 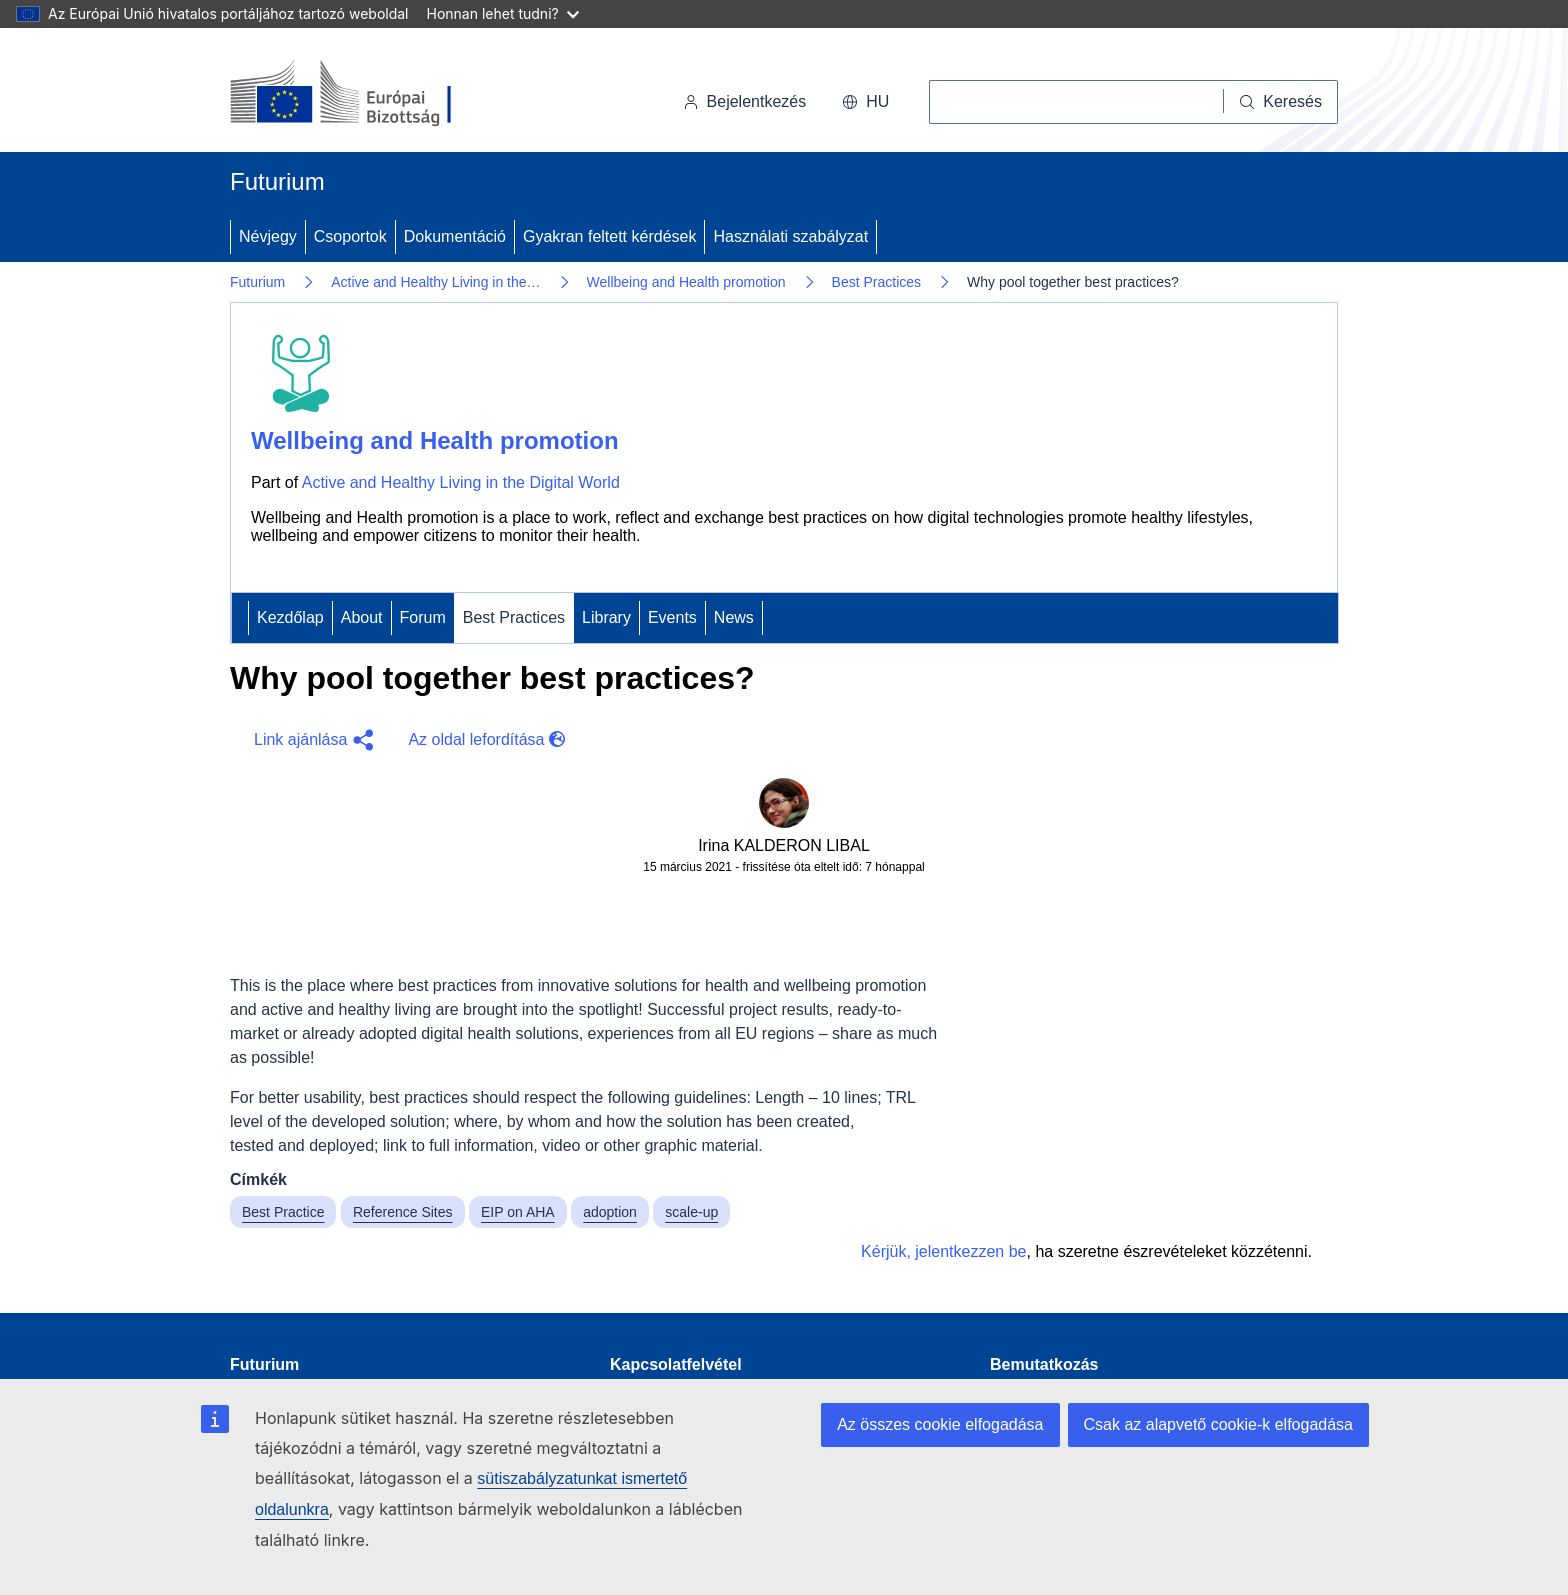 What do you see at coordinates (403, 1212) in the screenshot?
I see `Reference Sites` at bounding box center [403, 1212].